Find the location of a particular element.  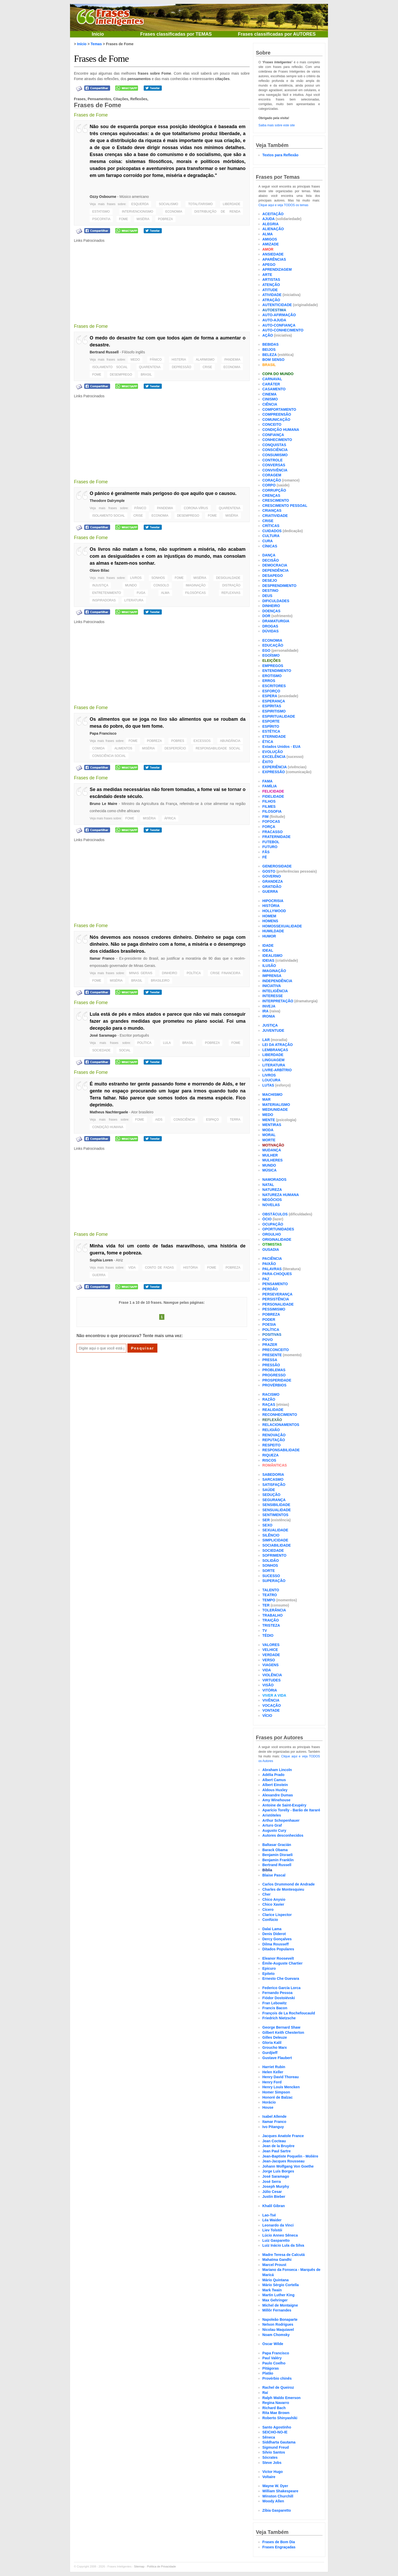

HIPOCRISIA is located at coordinates (273, 901).